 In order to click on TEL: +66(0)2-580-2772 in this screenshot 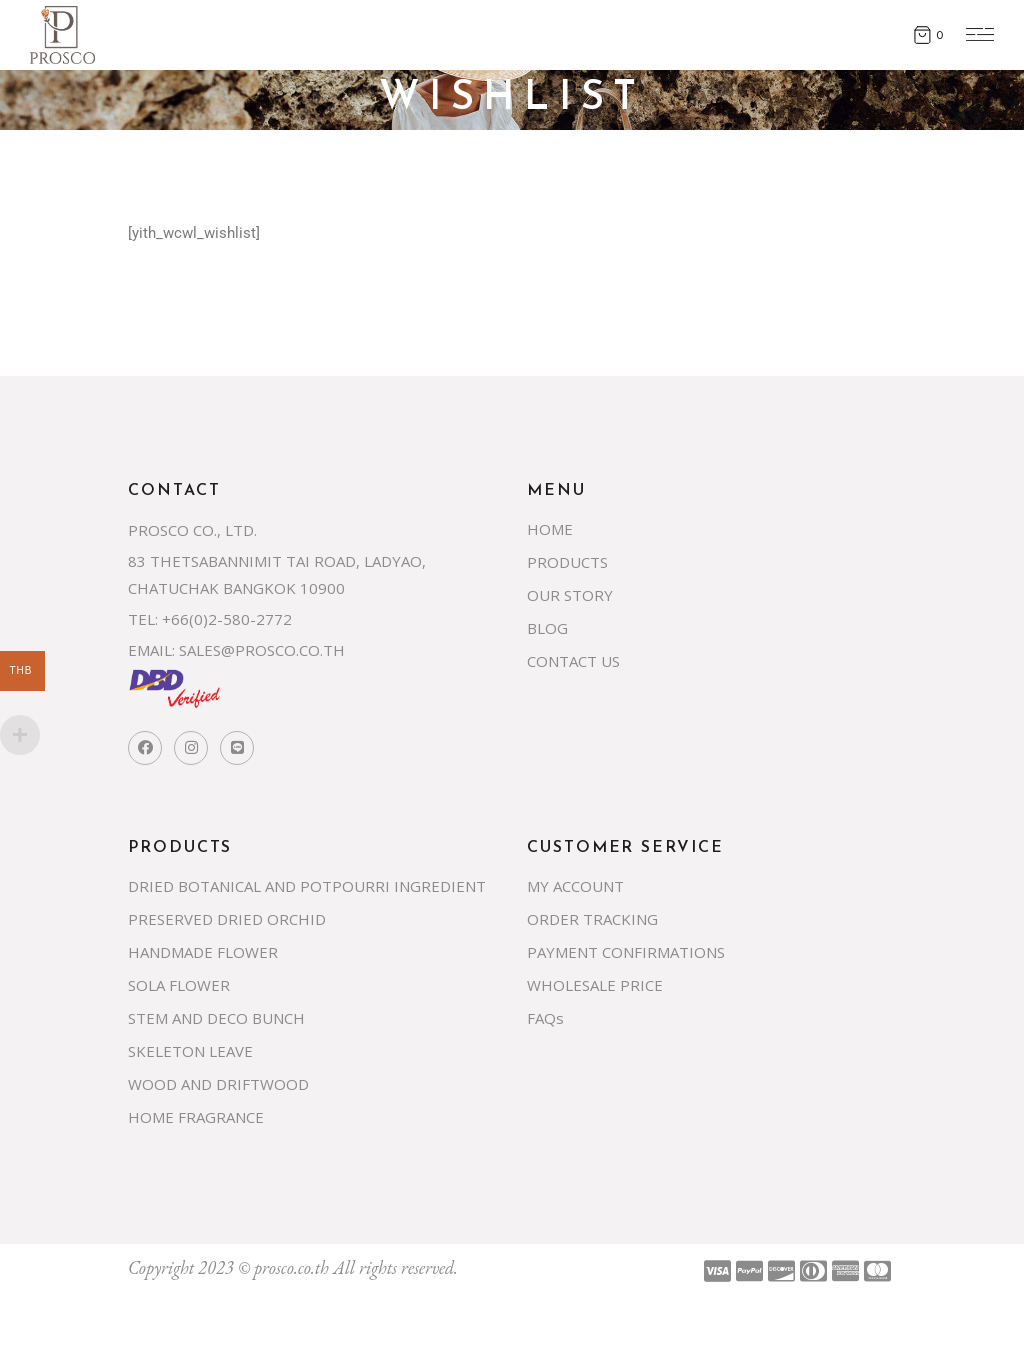, I will do `click(210, 619)`.